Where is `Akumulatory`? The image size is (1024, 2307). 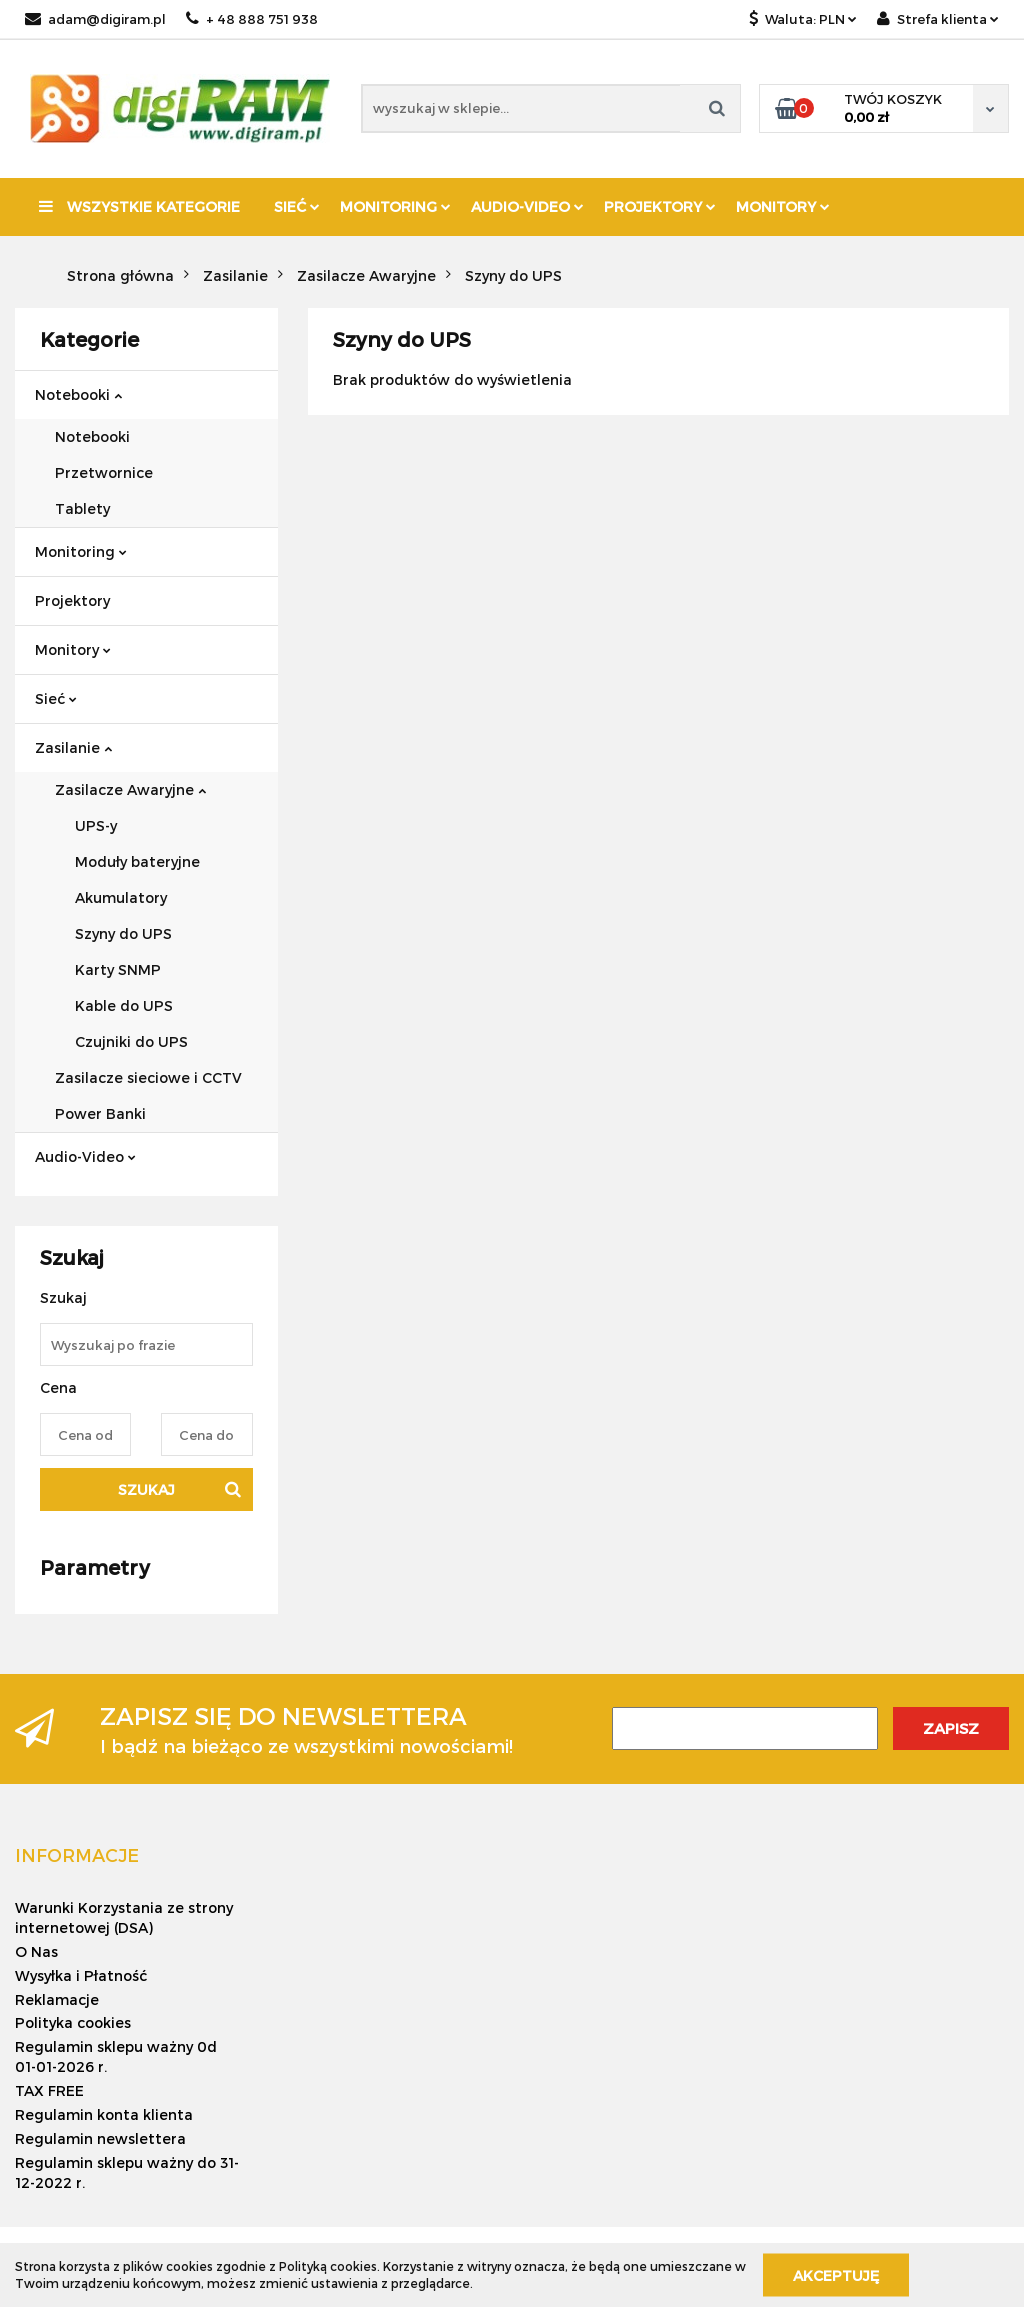 Akumulatory is located at coordinates (121, 897).